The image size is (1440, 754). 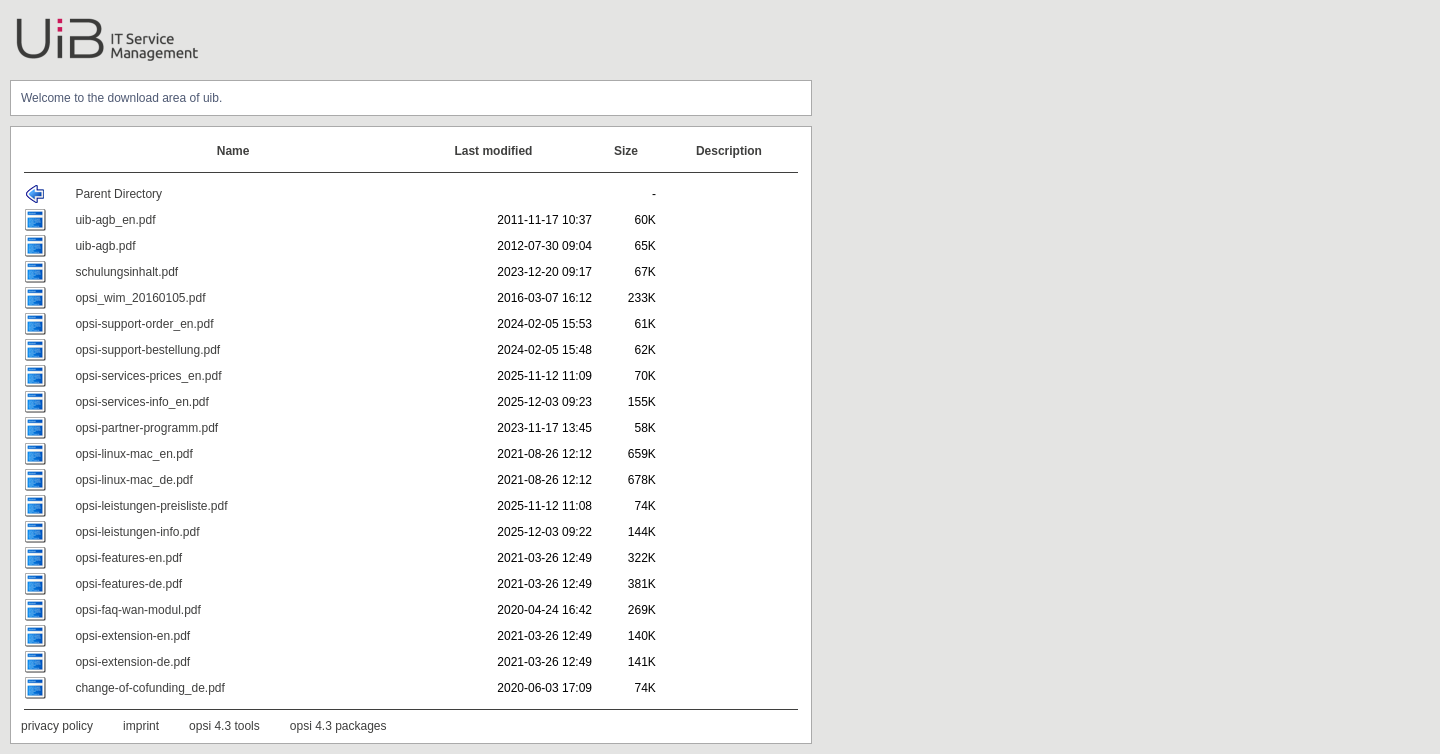 I want to click on opsi-partner-programm.pdf, so click(x=146, y=428).